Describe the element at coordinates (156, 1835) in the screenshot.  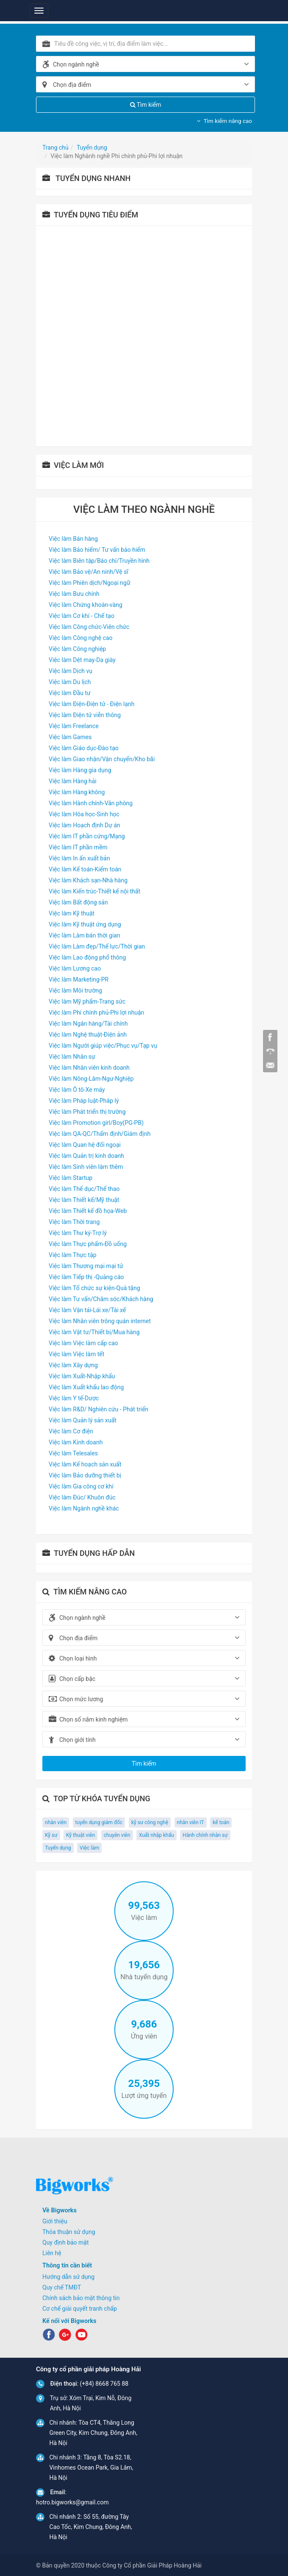
I see `Xuất nhập khẩu` at that location.